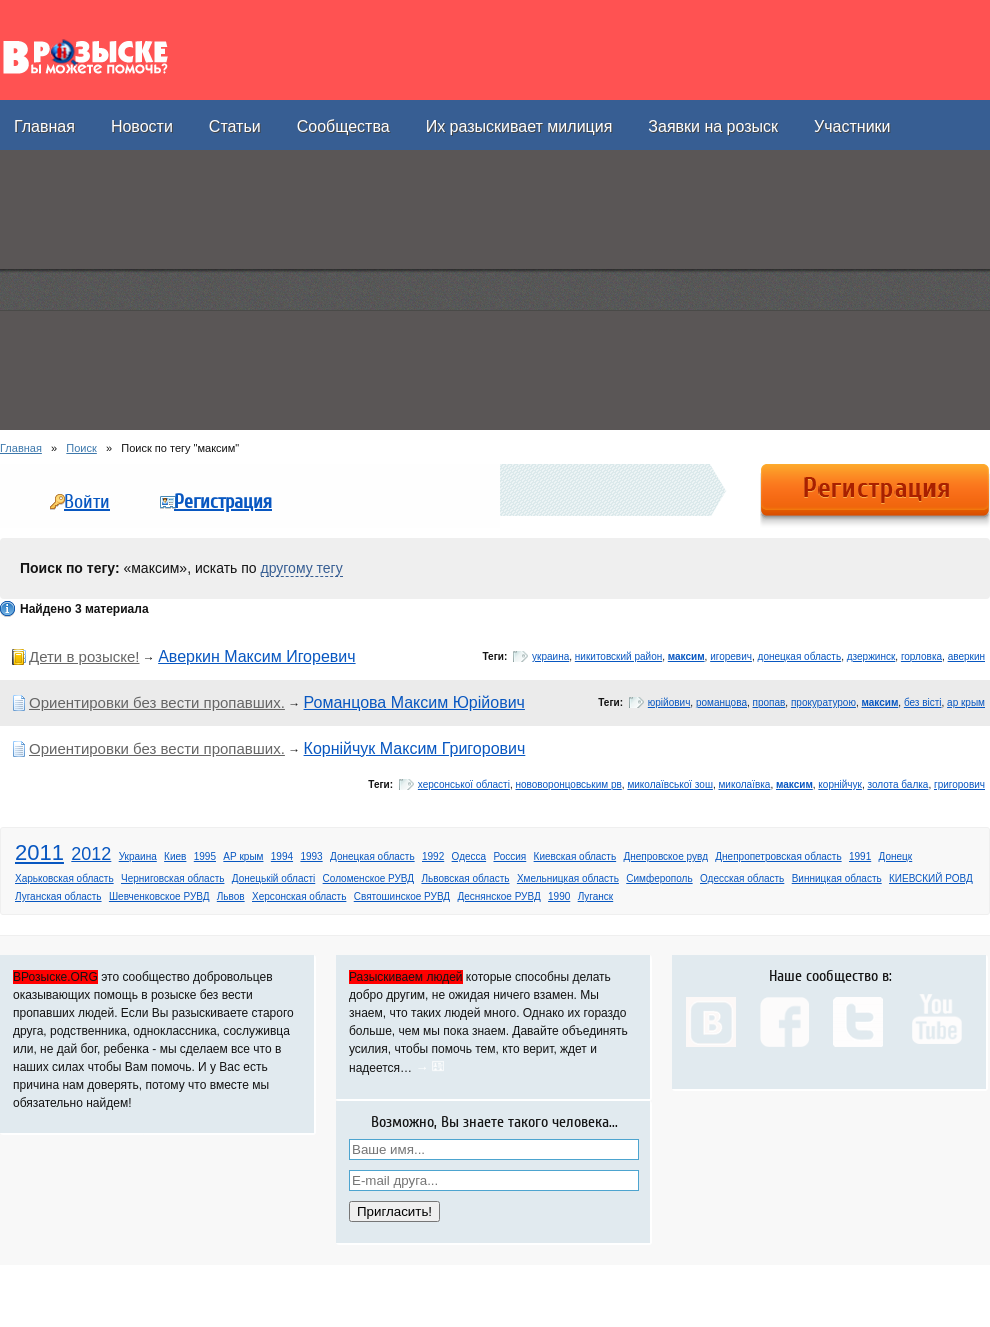 This screenshot has width=990, height=1327. I want to click on Главная, so click(21, 448).